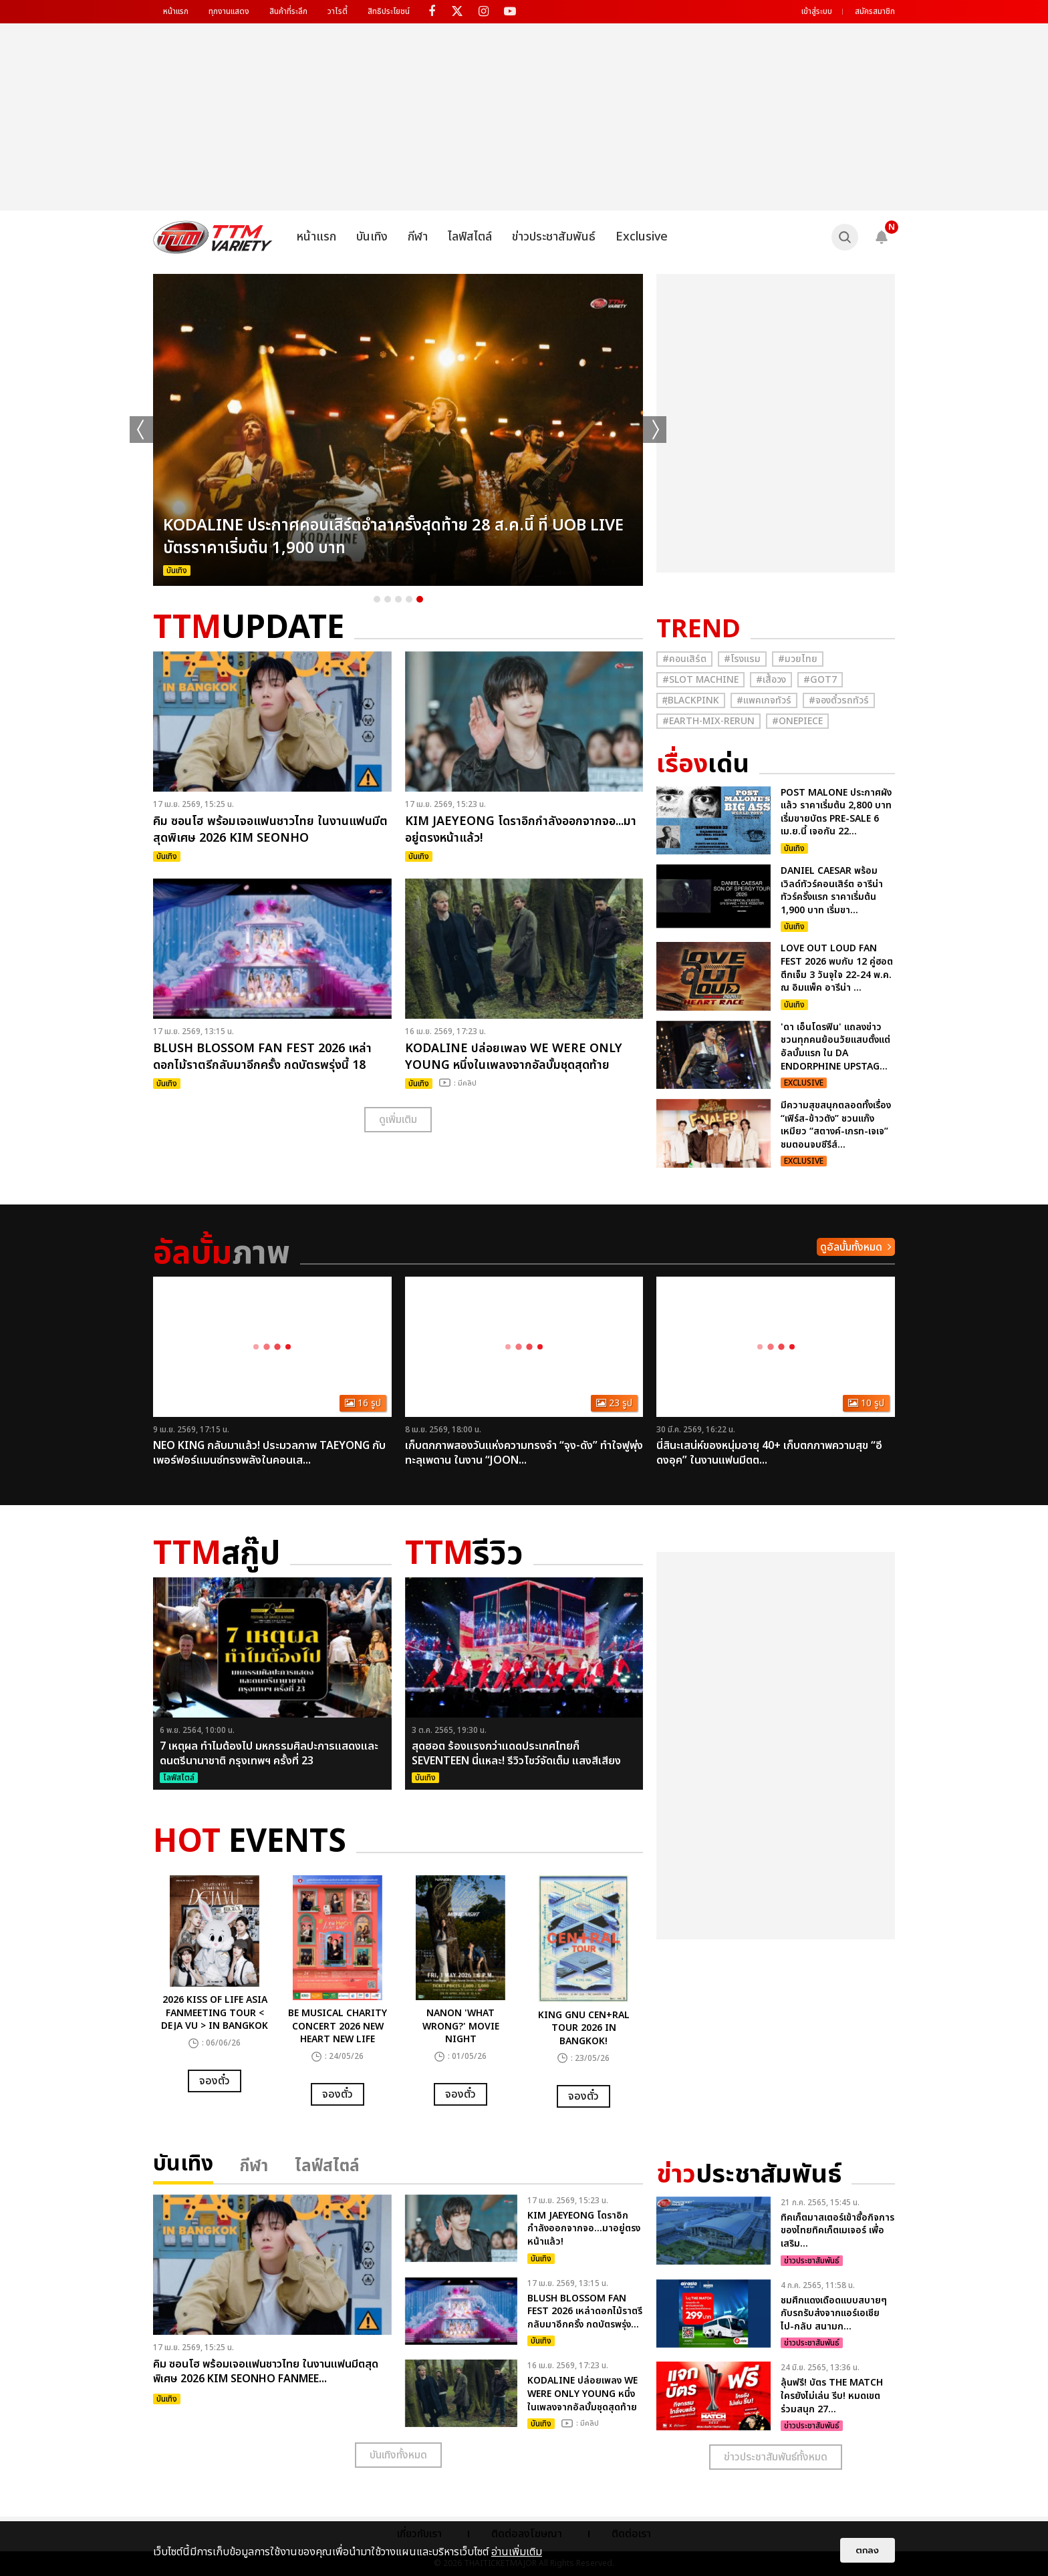 This screenshot has height=2576, width=1048. I want to click on 1 [button], so click(377, 599).